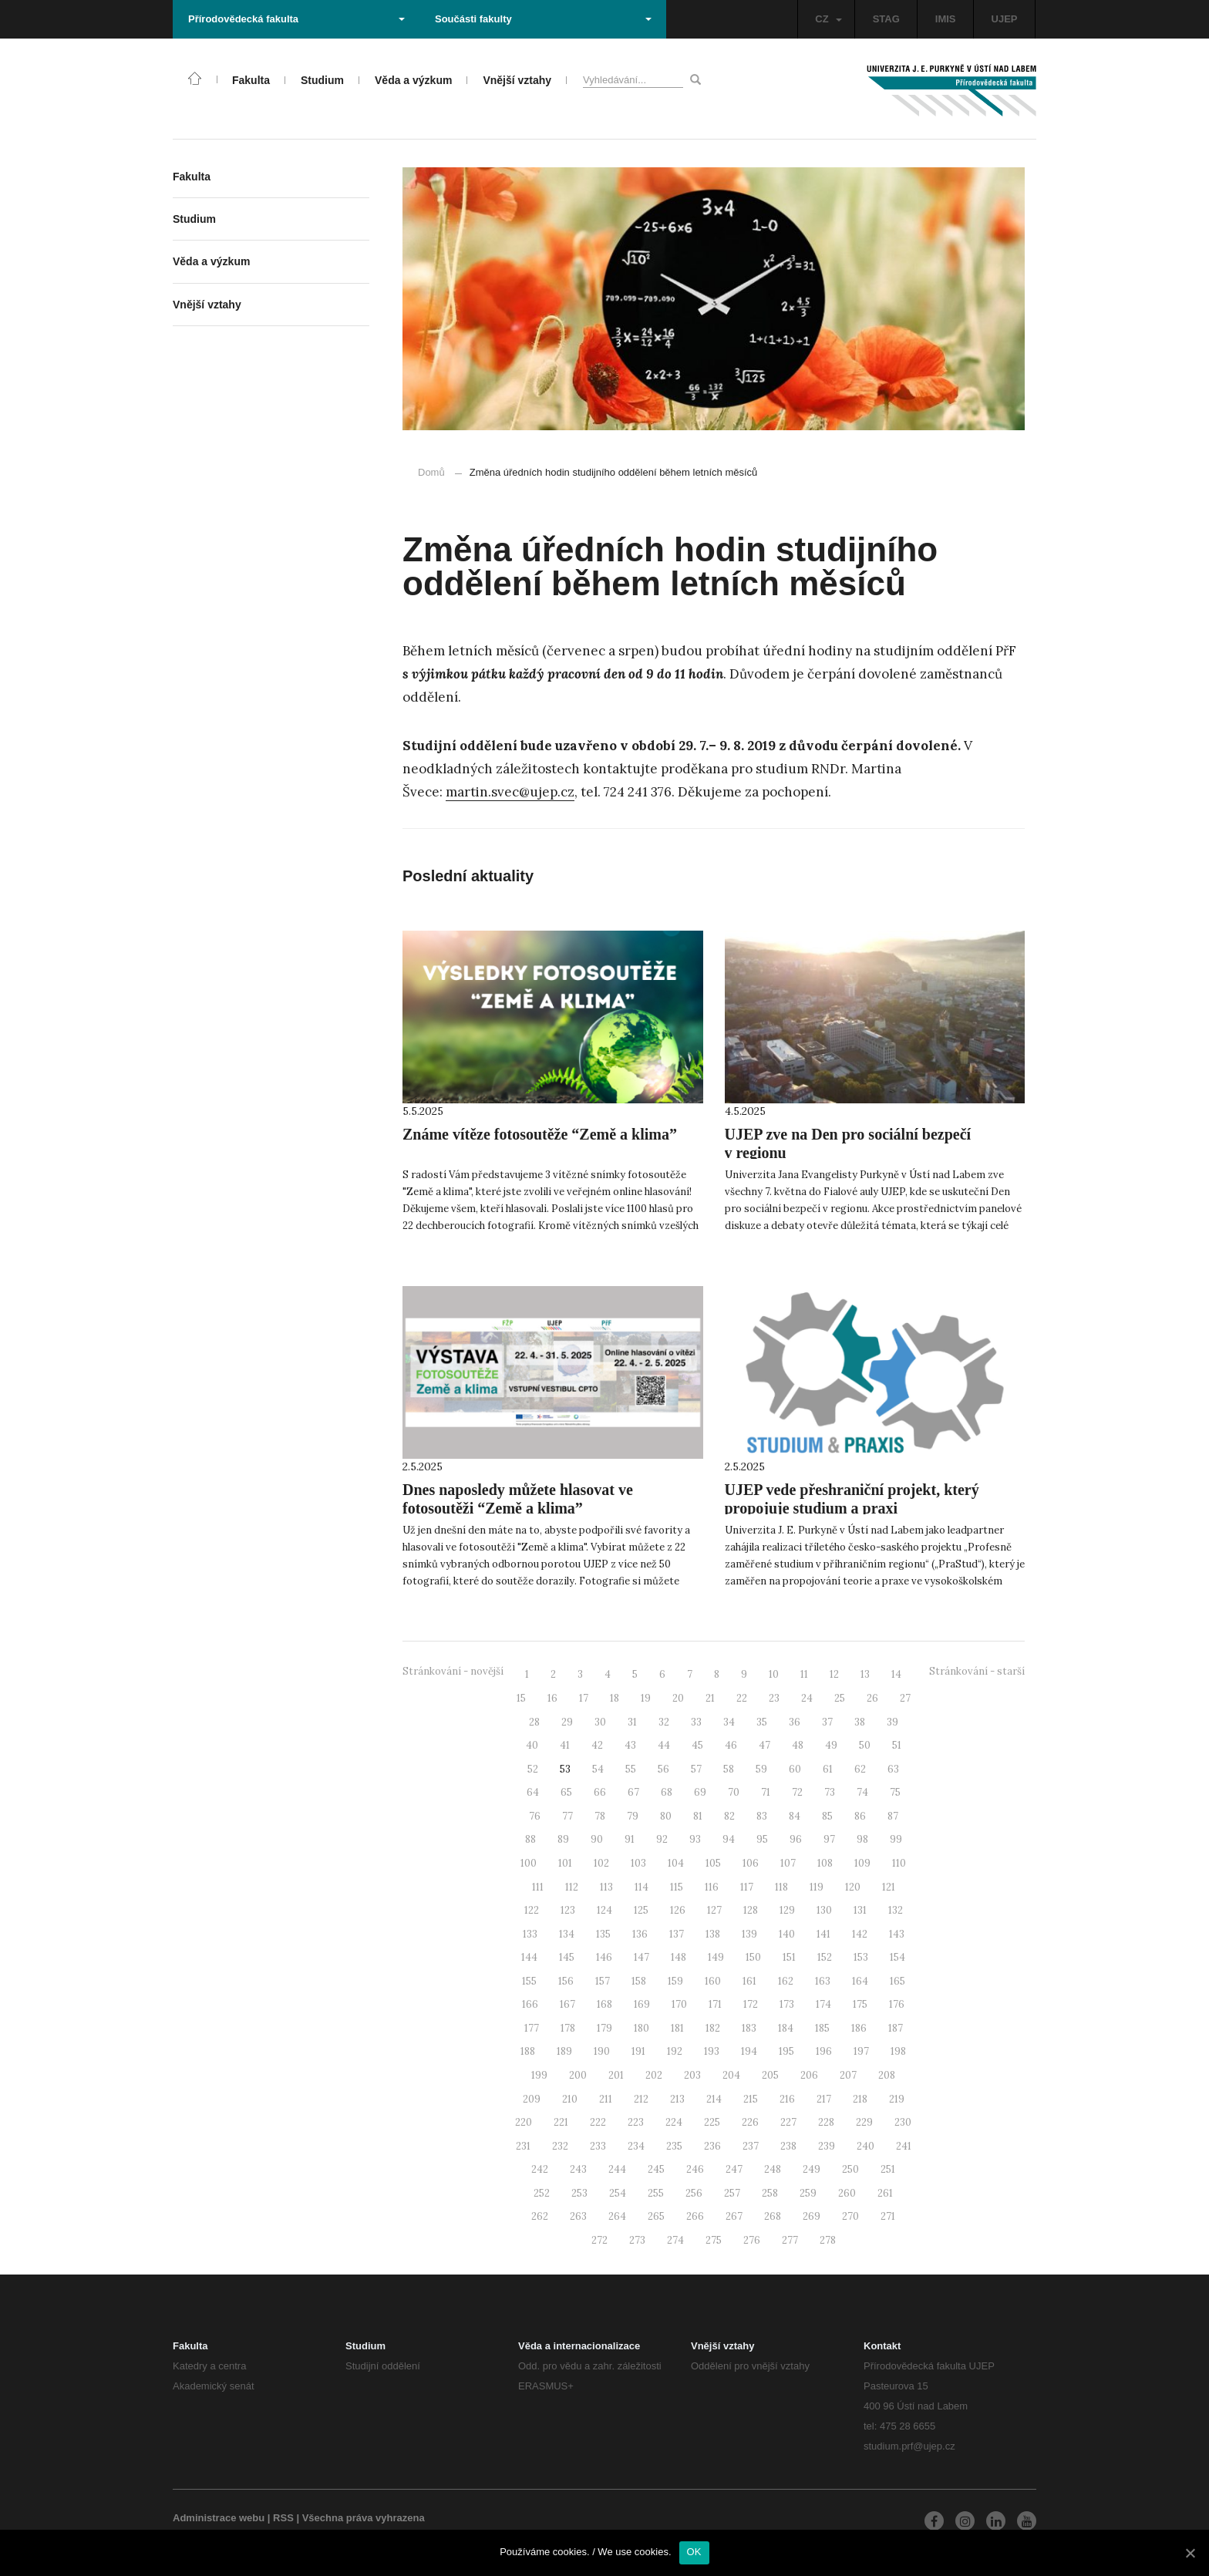 Image resolution: width=1209 pixels, height=2576 pixels. What do you see at coordinates (605, 2099) in the screenshot?
I see `211` at bounding box center [605, 2099].